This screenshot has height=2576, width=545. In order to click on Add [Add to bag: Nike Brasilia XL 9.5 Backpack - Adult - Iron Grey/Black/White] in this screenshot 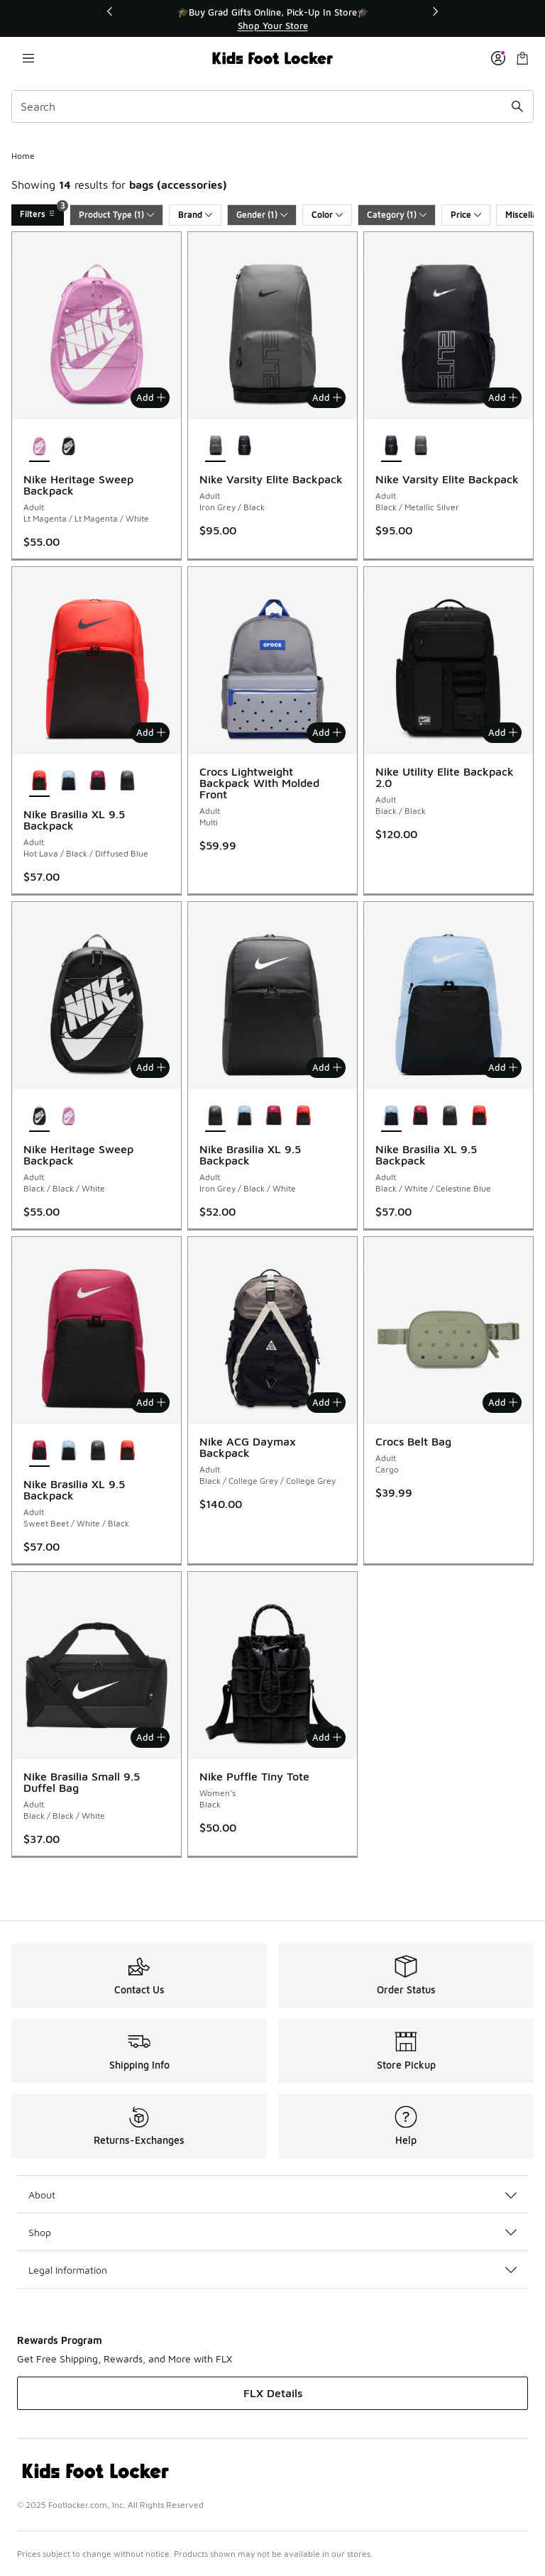, I will do `click(326, 1067)`.